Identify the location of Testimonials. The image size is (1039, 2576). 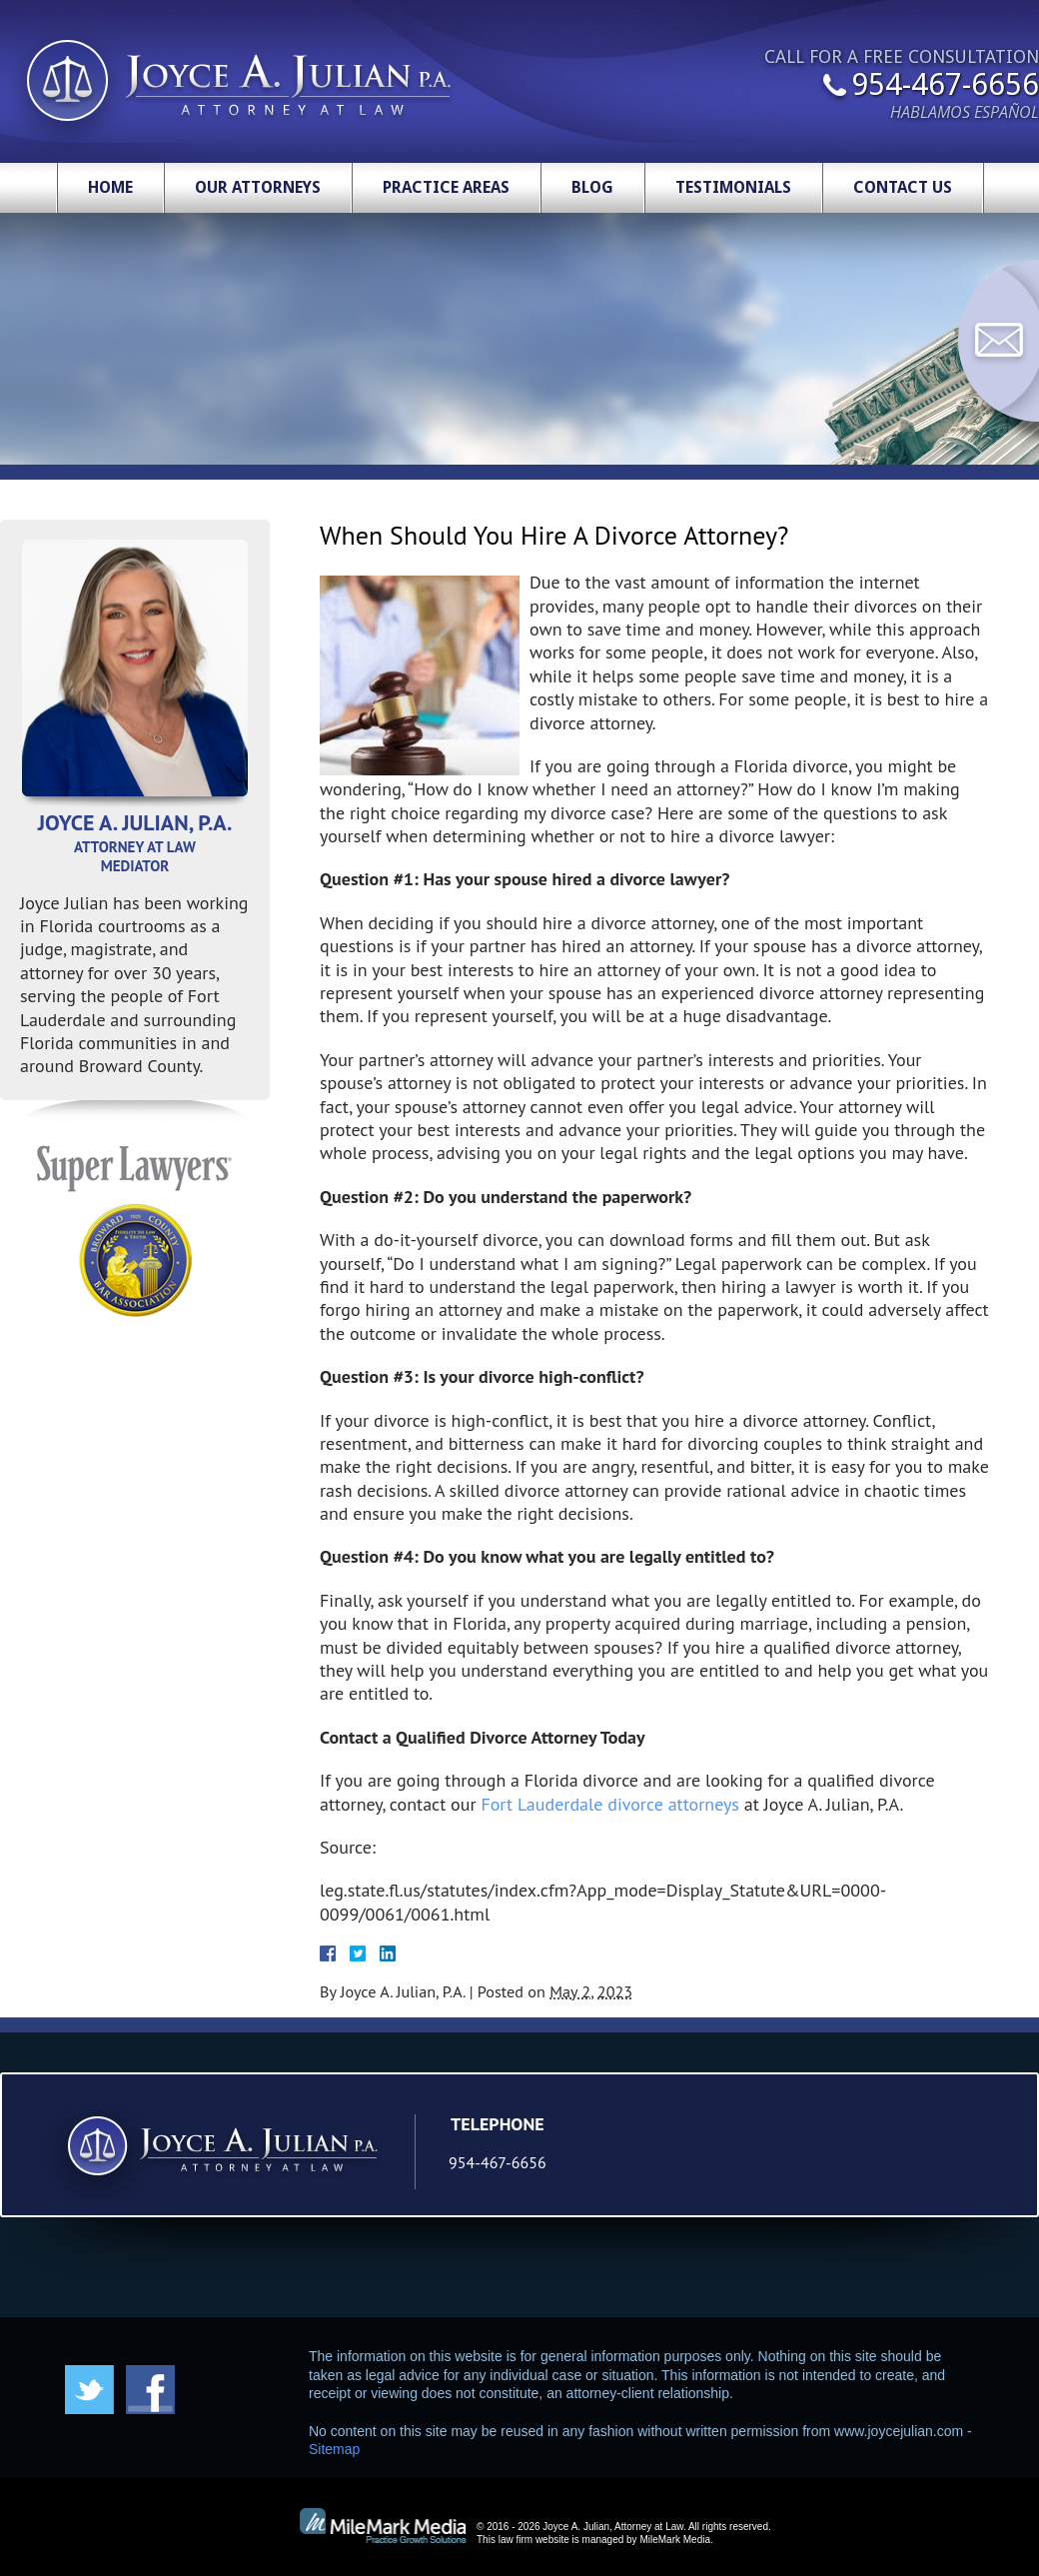
(733, 187).